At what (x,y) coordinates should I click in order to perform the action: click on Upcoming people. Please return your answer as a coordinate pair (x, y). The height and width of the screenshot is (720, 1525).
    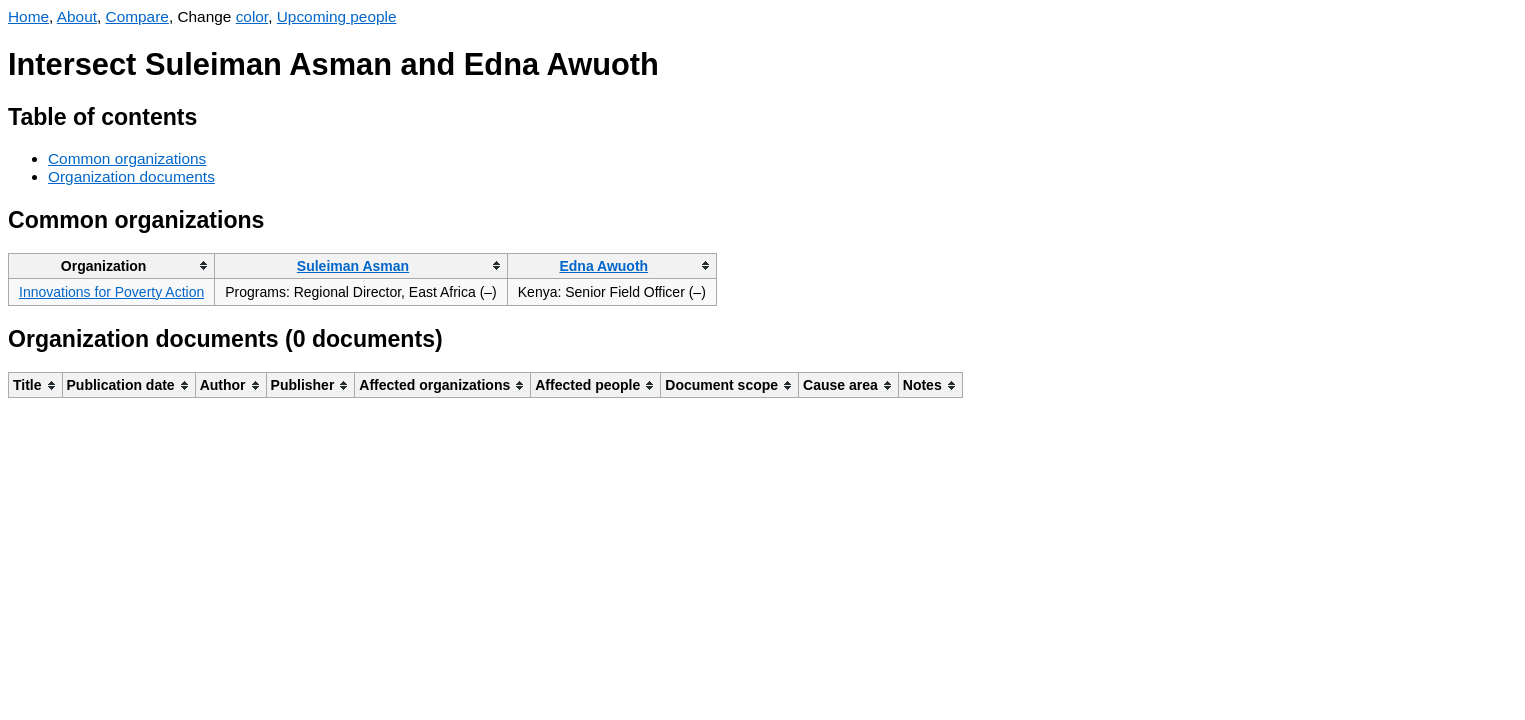
    Looking at the image, I should click on (337, 16).